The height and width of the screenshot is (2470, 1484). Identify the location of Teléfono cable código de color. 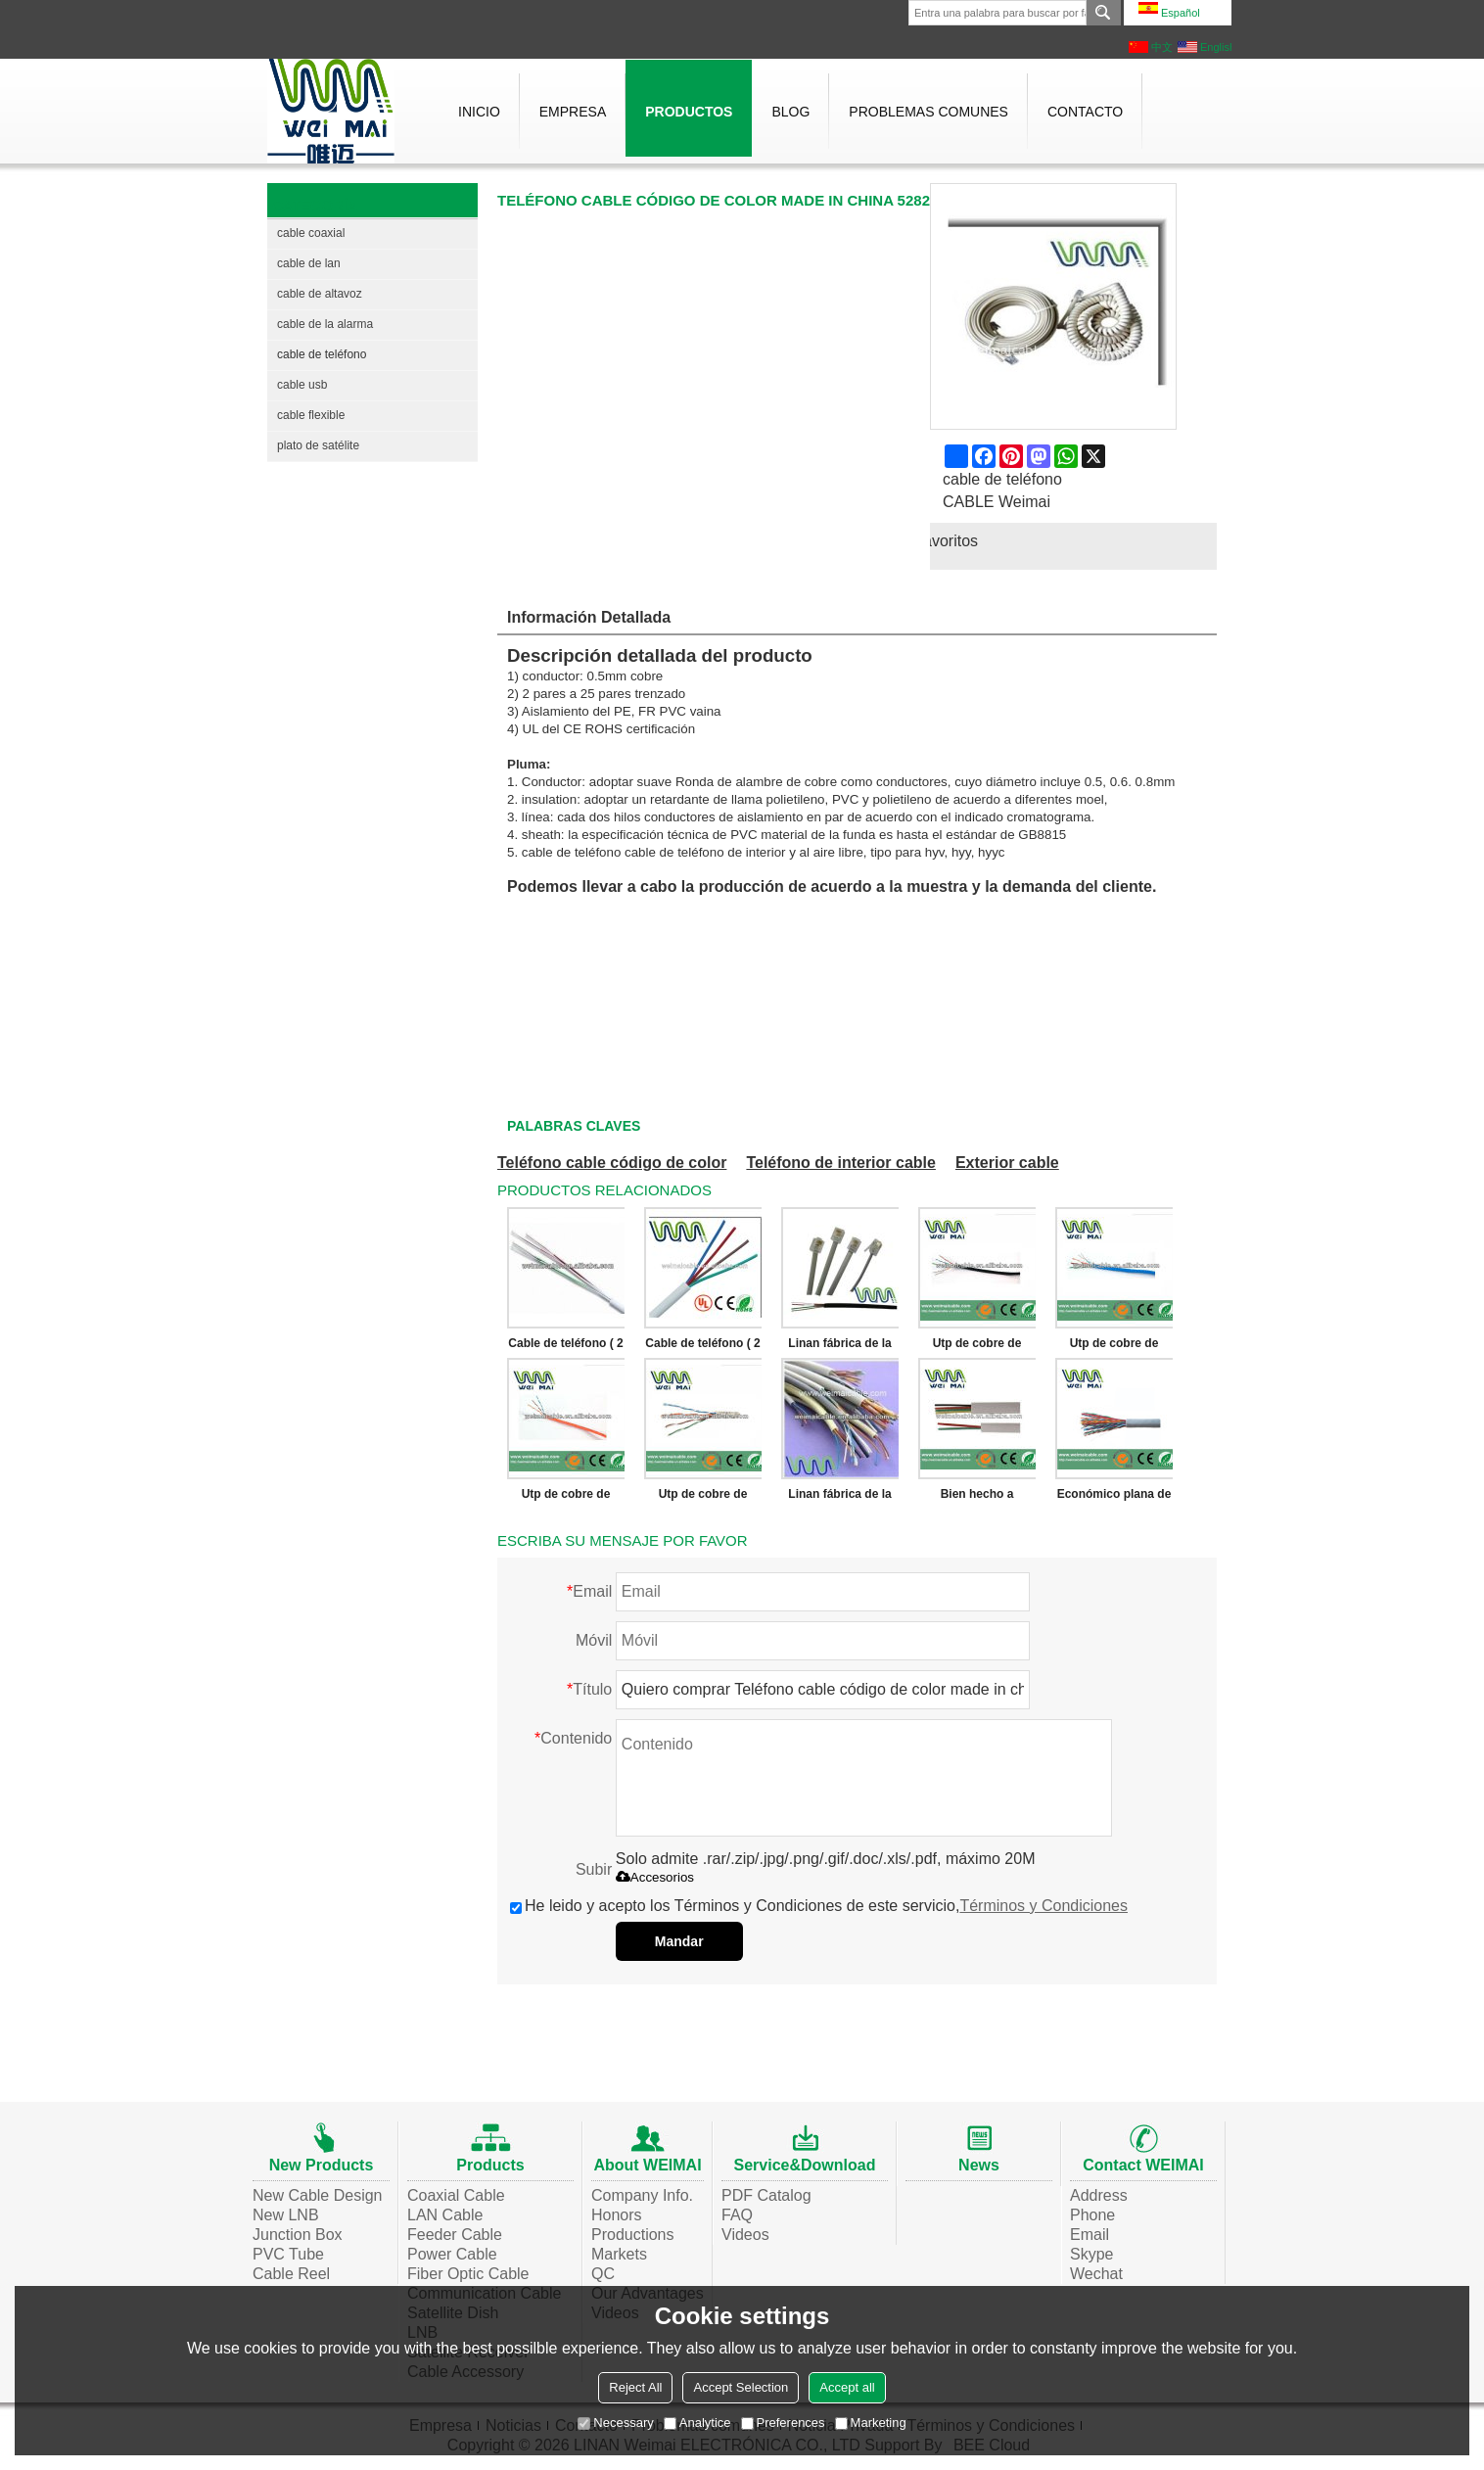
(611, 1162).